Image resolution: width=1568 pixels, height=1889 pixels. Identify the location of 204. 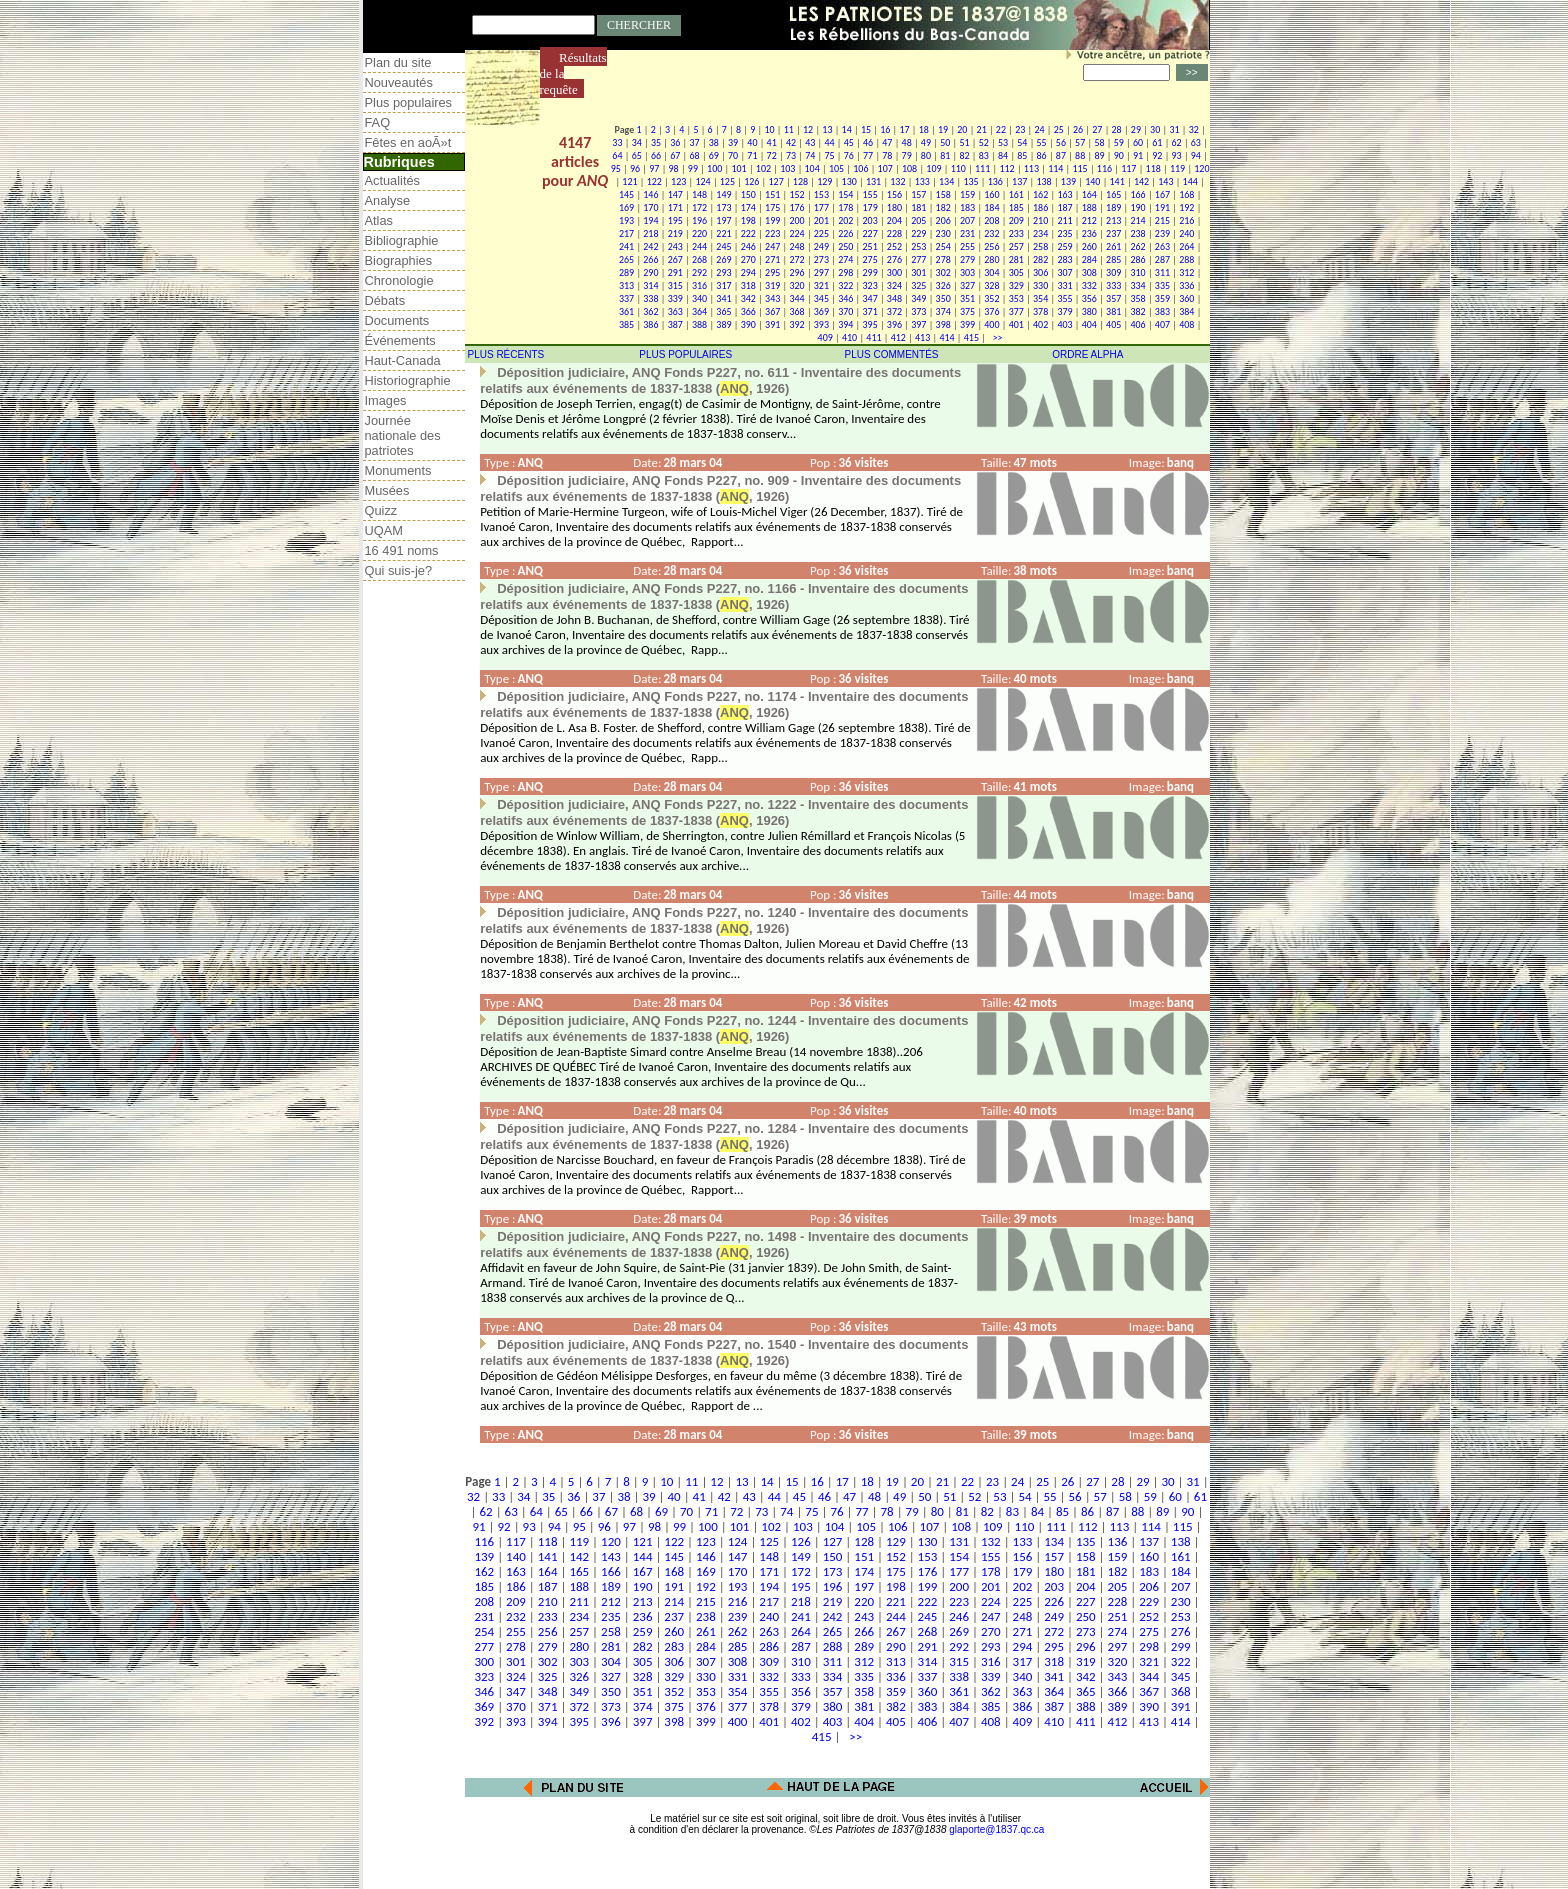
(894, 220).